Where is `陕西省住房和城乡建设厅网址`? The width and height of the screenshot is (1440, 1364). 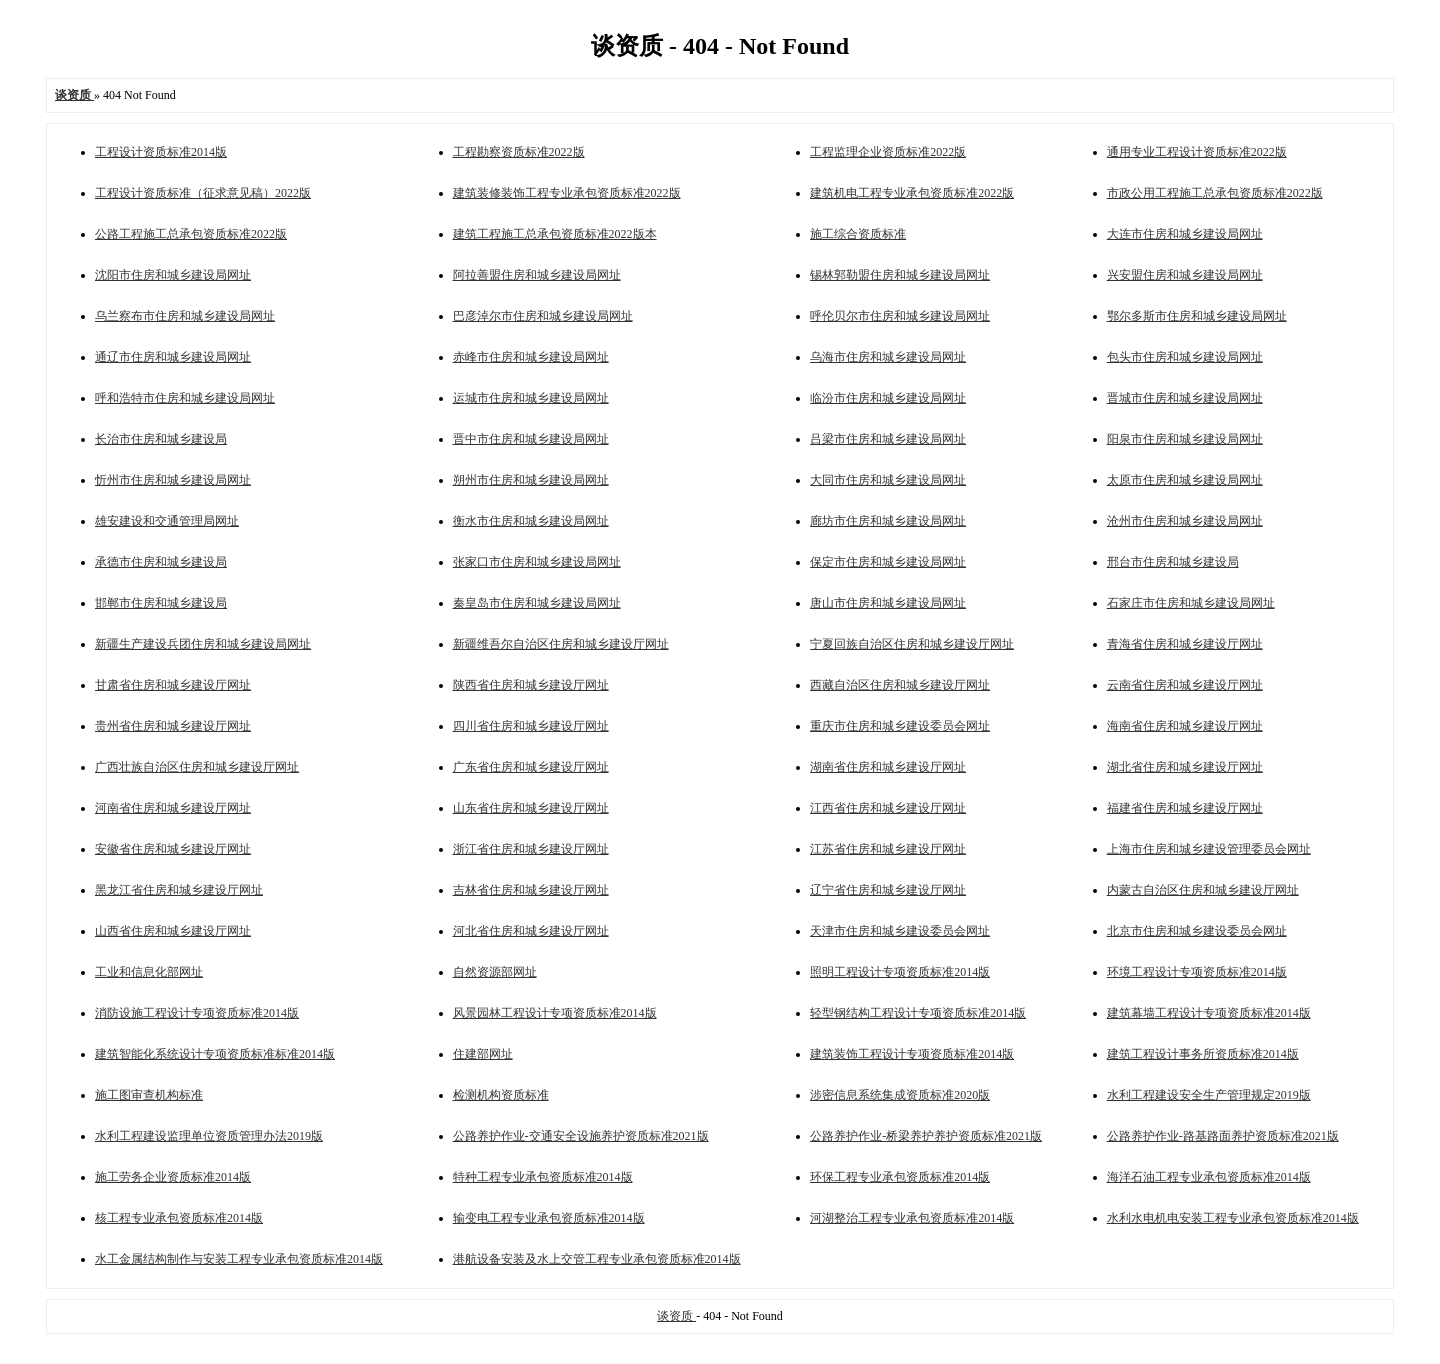 陕西省住房和城乡建设厅网址 is located at coordinates (531, 685).